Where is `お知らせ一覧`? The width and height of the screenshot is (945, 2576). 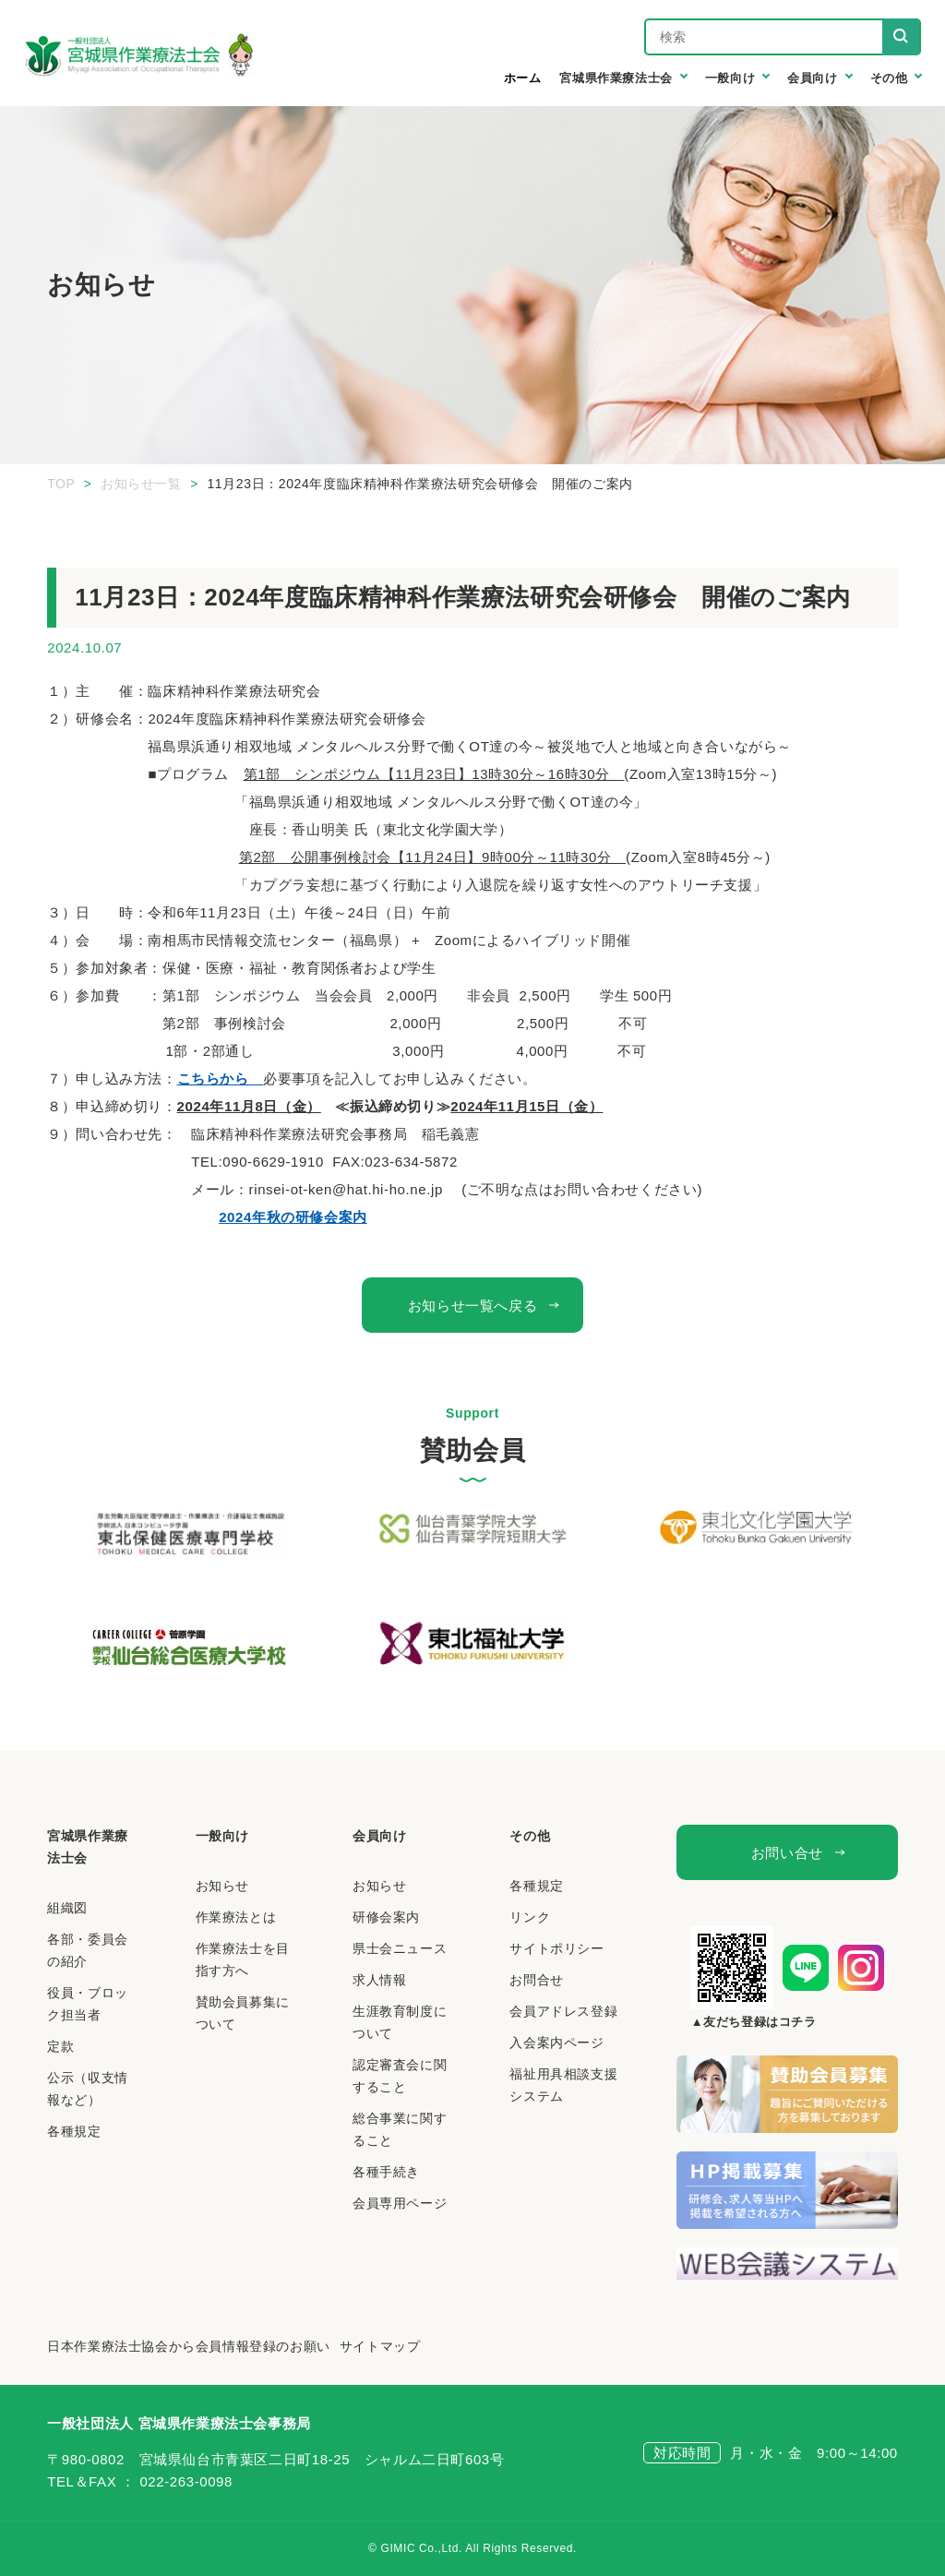 お知らせ一覧 is located at coordinates (141, 483).